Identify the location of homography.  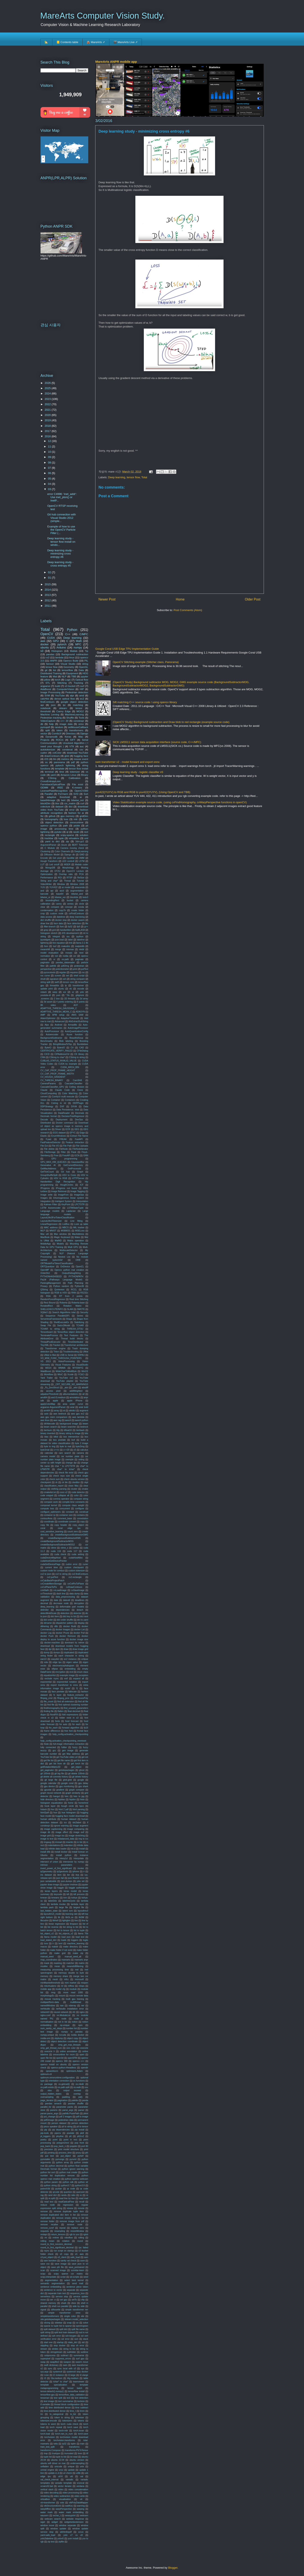
(51, 819).